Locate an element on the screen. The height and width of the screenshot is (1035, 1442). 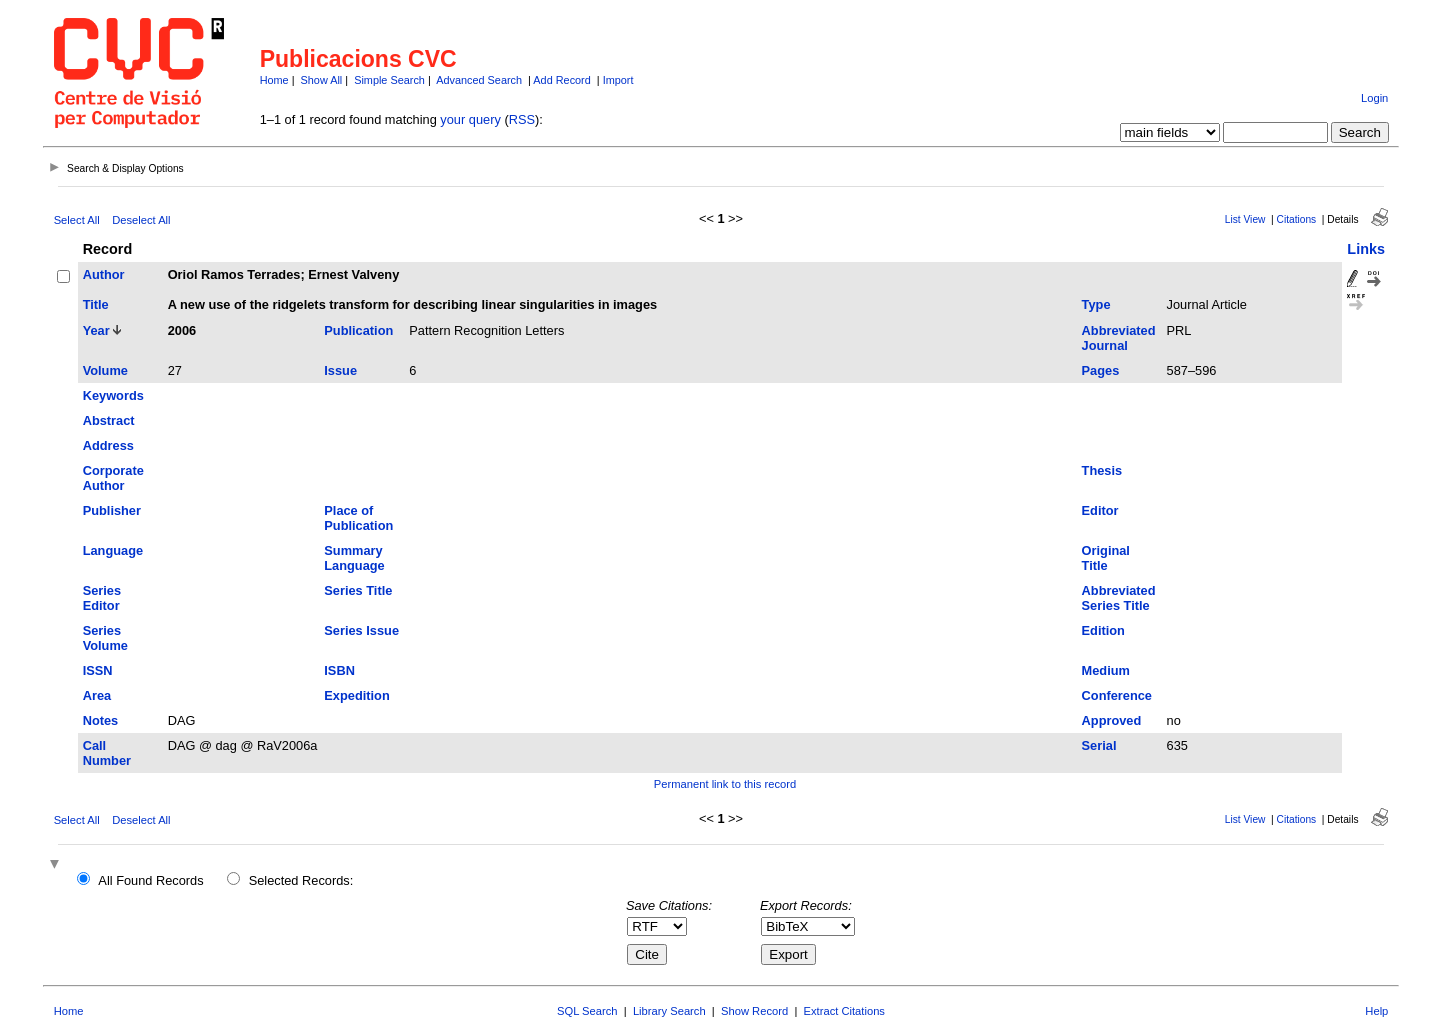
Login is located at coordinates (1374, 98).